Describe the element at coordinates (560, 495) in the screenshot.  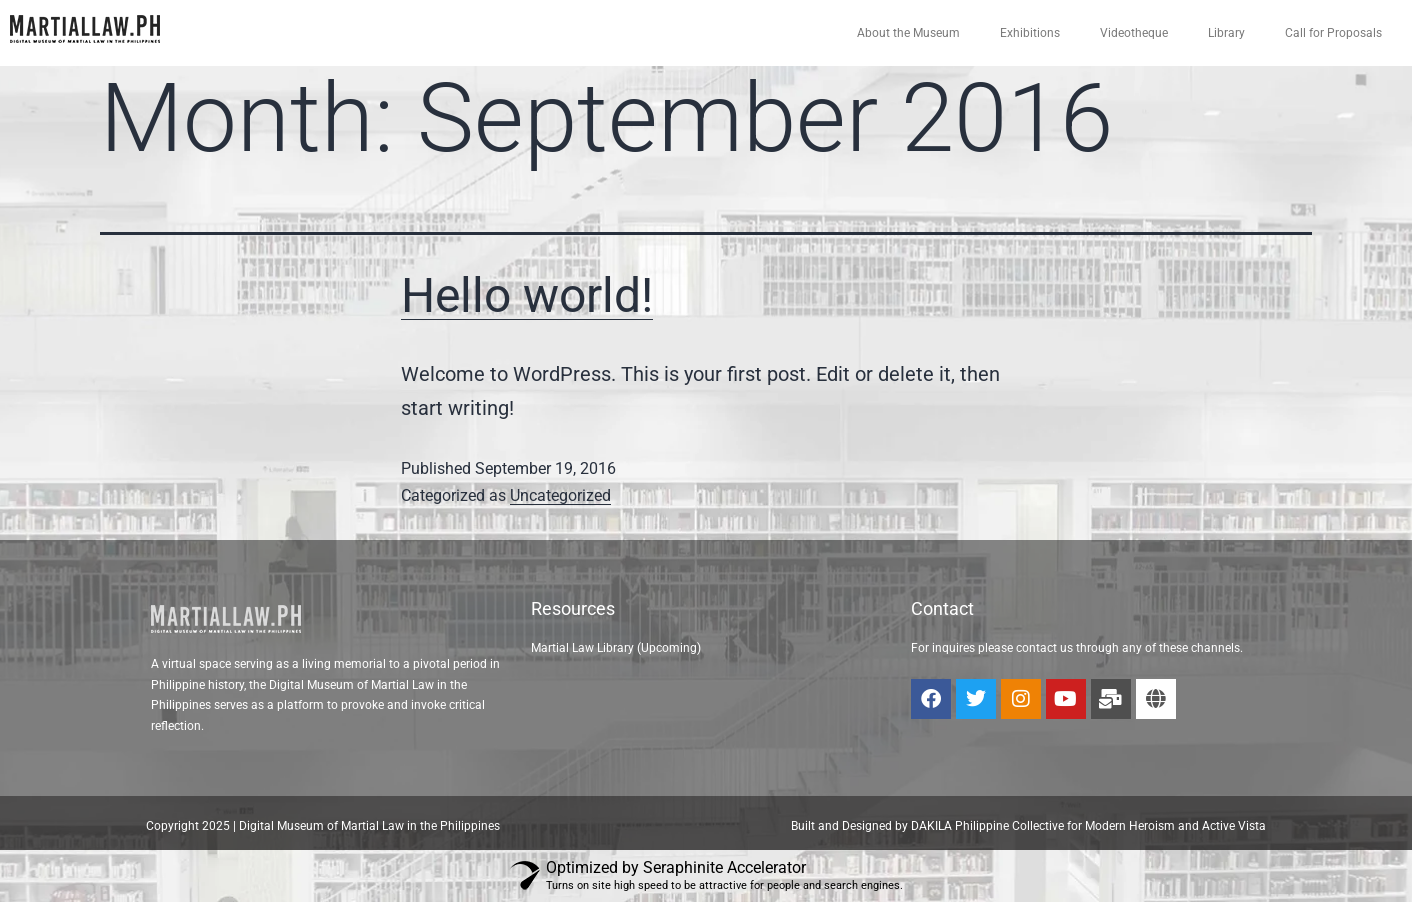
I see `Uncategorized` at that location.